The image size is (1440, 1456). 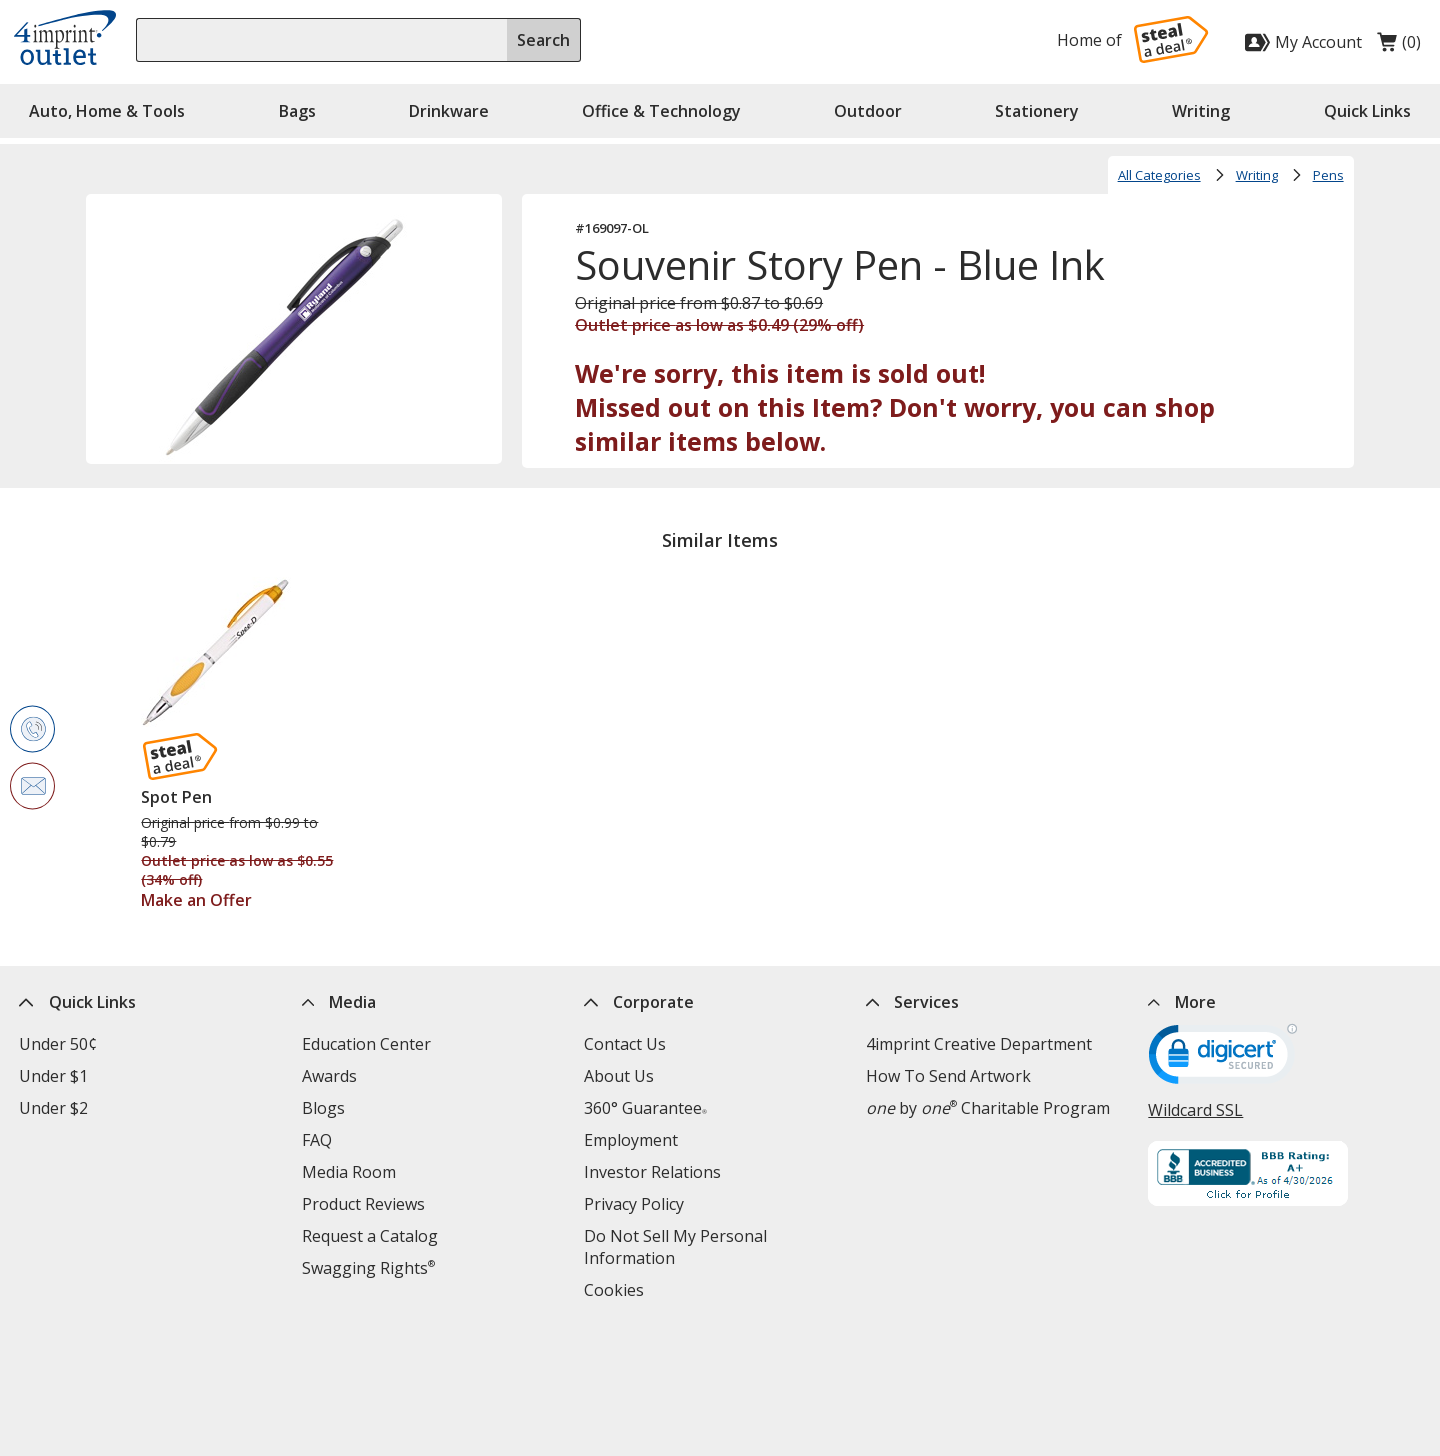 What do you see at coordinates (543, 40) in the screenshot?
I see `Search` at bounding box center [543, 40].